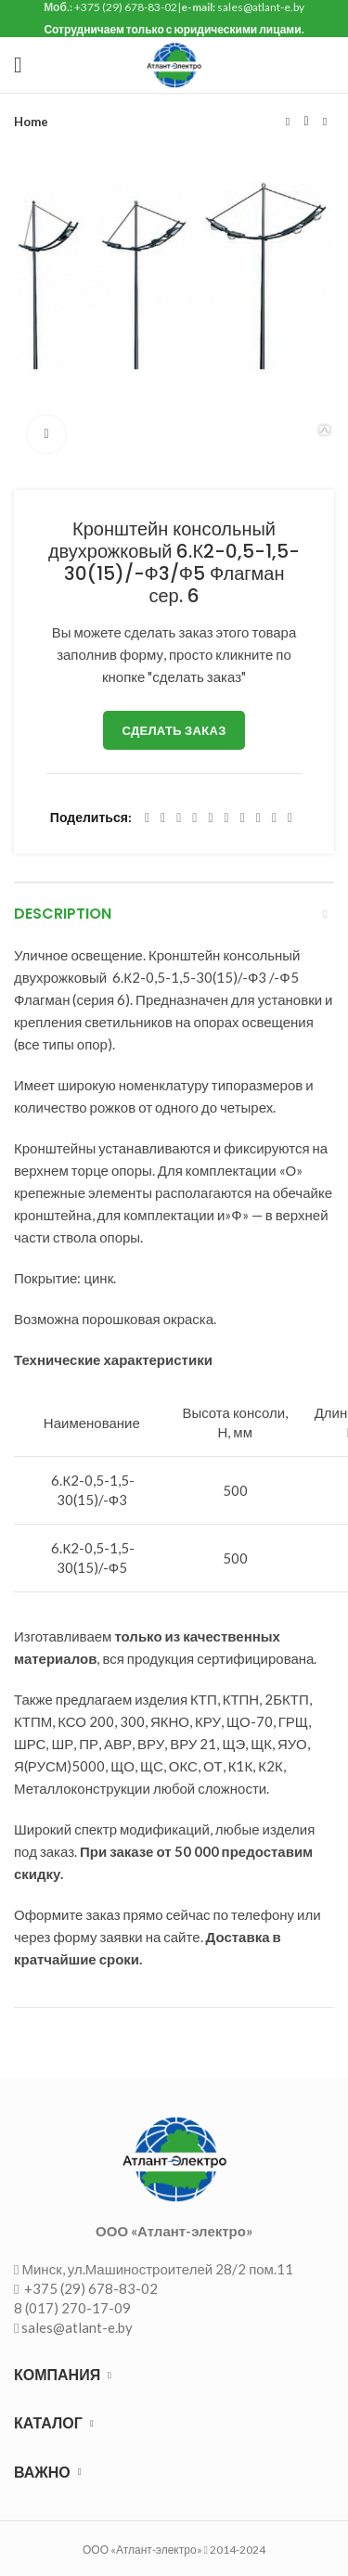  Describe the element at coordinates (174, 730) in the screenshot. I see `Сделать заказ` at that location.